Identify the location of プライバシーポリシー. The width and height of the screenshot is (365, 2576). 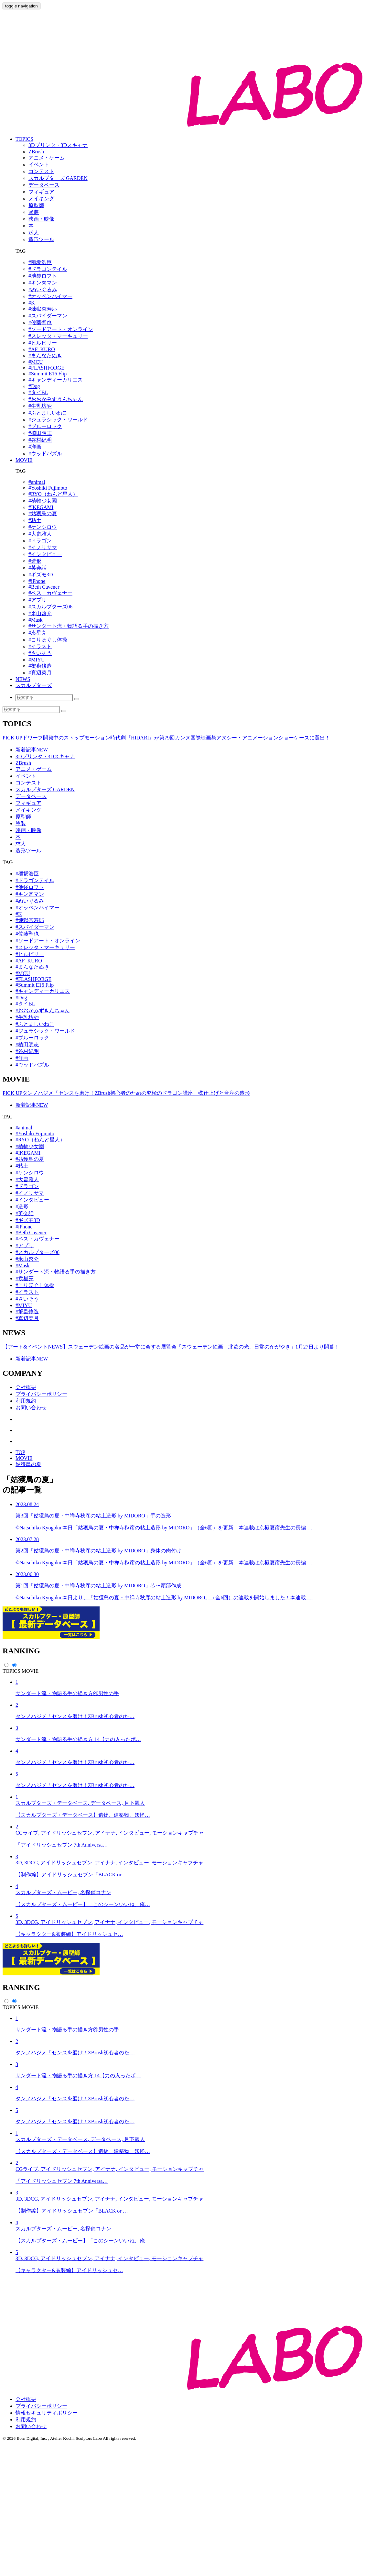
(41, 1394).